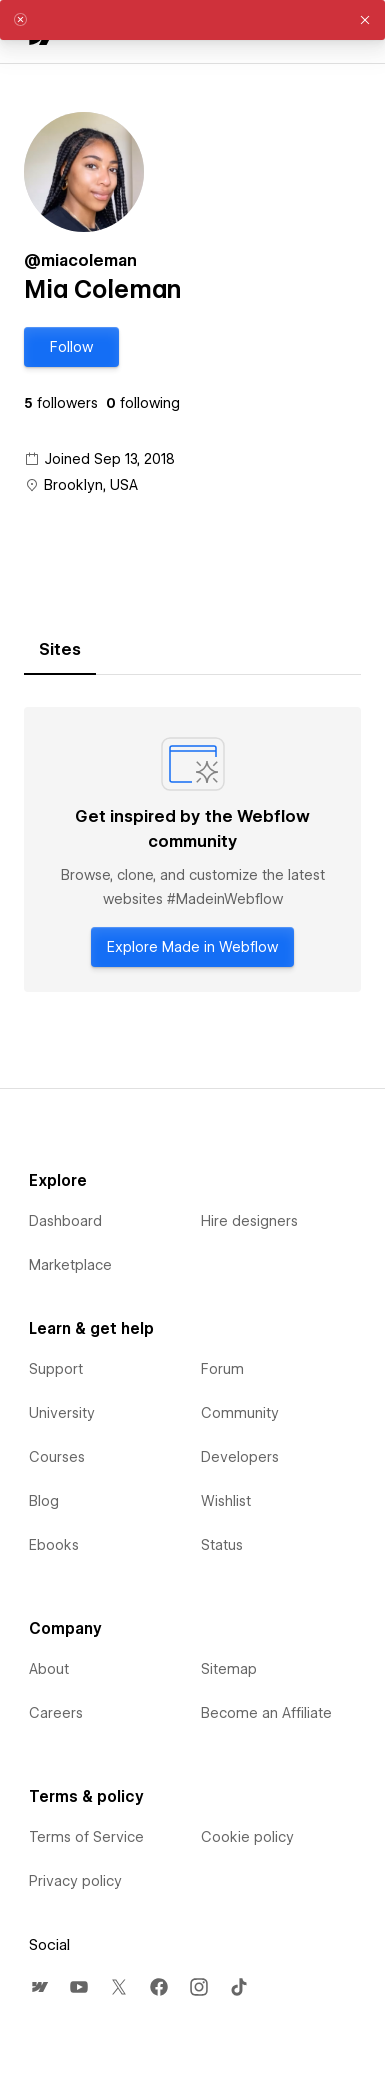 The height and width of the screenshot is (2097, 385). Describe the element at coordinates (192, 849) in the screenshot. I see `[tabpanel]` at that location.